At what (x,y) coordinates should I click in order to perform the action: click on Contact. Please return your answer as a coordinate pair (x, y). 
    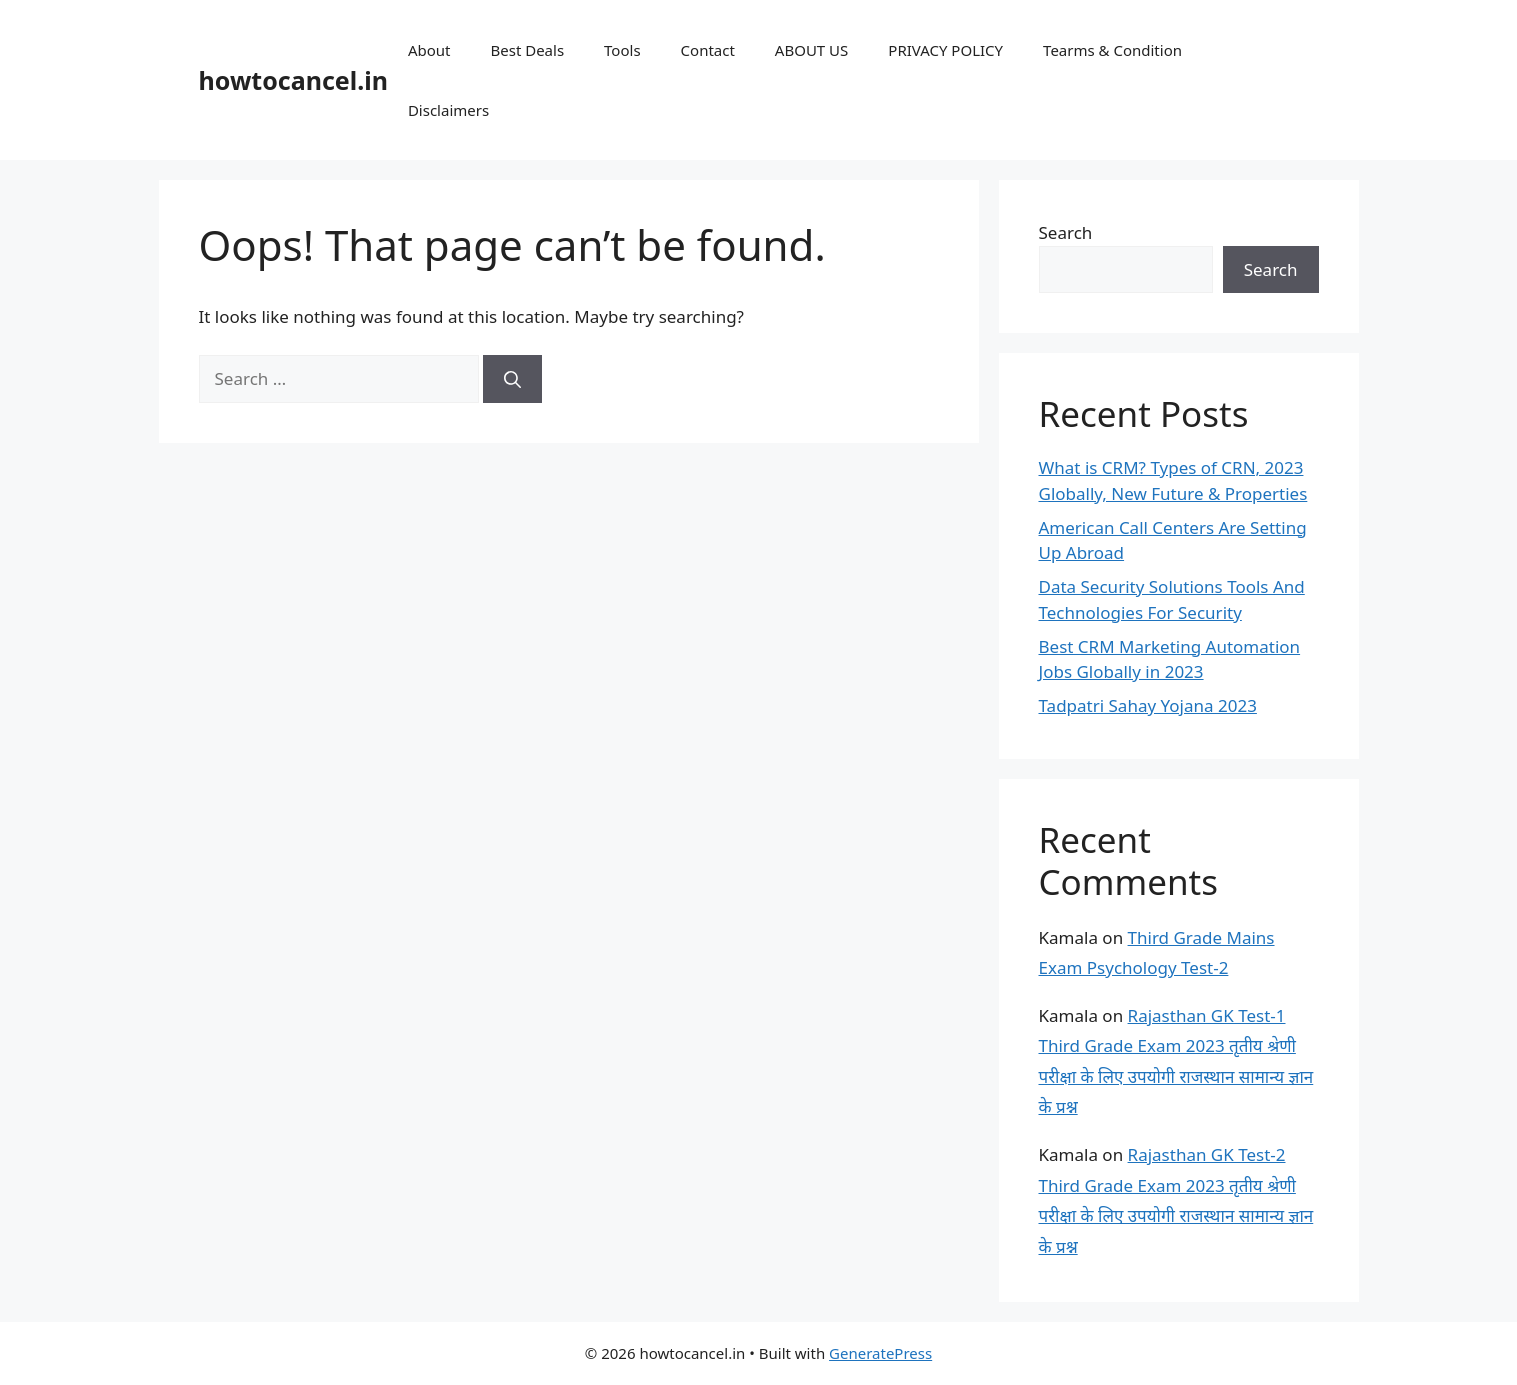
    Looking at the image, I should click on (708, 50).